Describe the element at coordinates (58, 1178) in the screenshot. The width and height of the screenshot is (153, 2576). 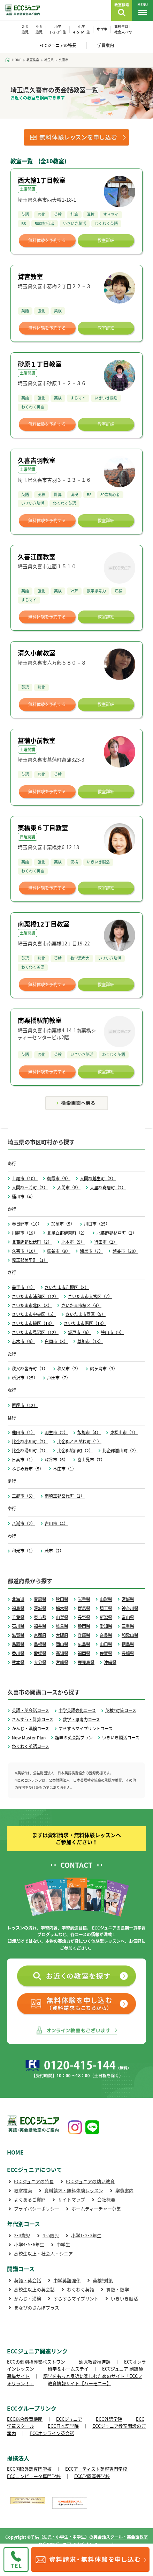
I see `朝霞市（9）` at that location.